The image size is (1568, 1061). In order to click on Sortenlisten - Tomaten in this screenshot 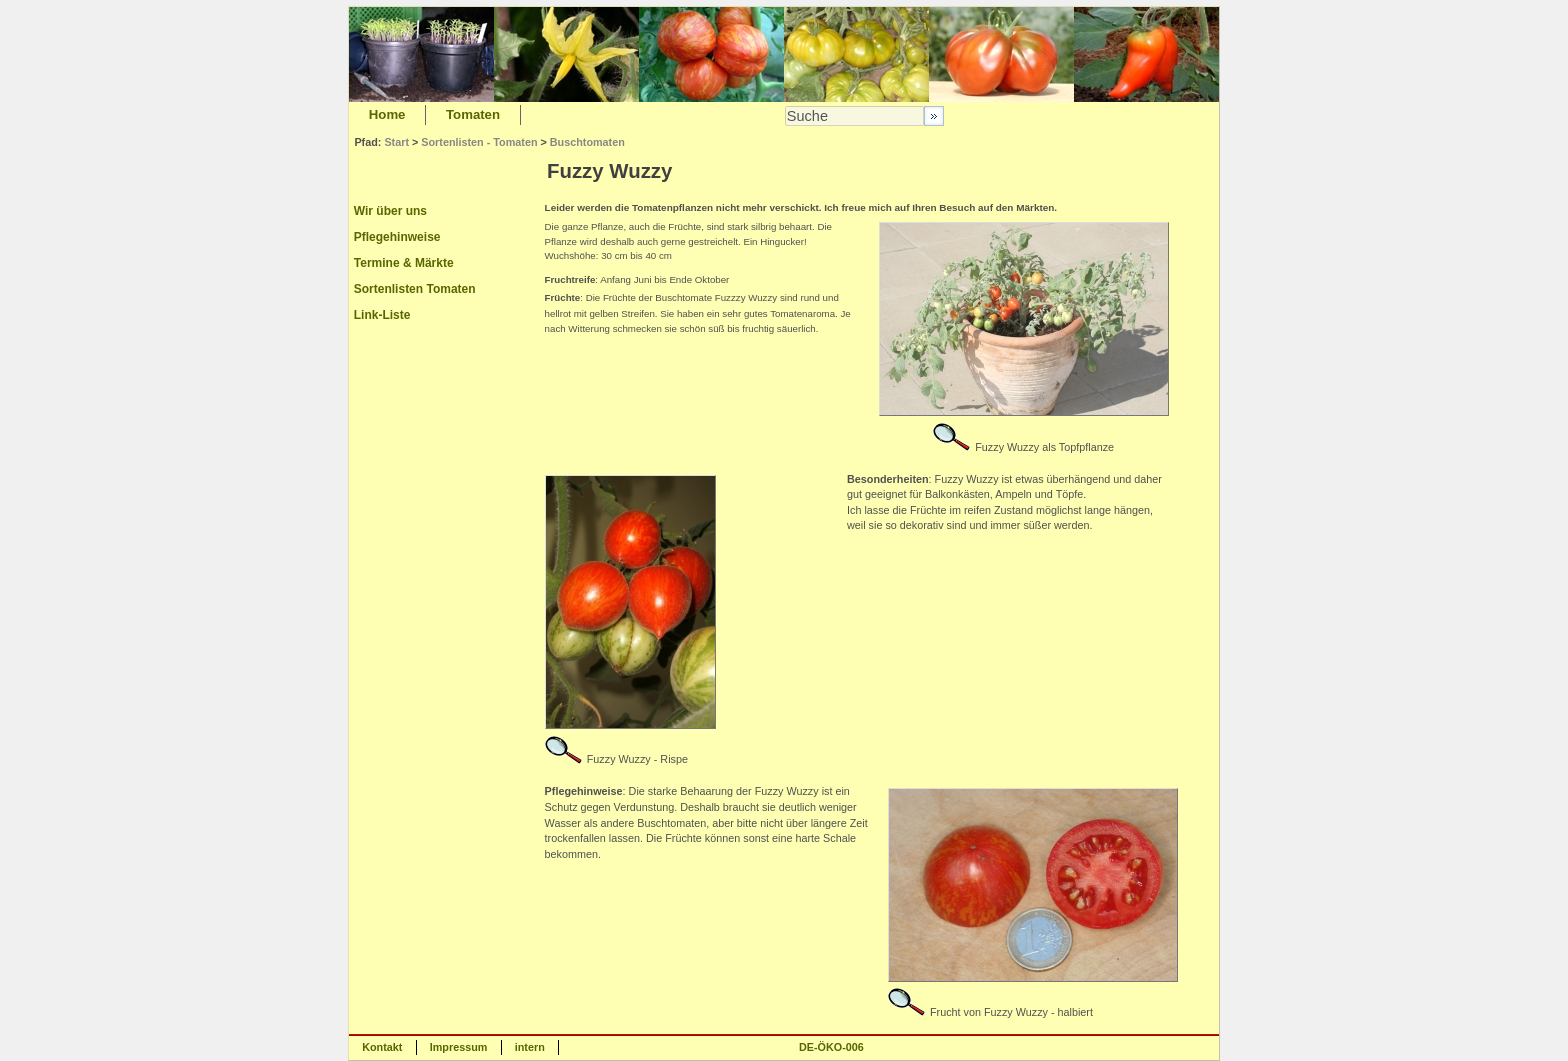, I will do `click(479, 142)`.